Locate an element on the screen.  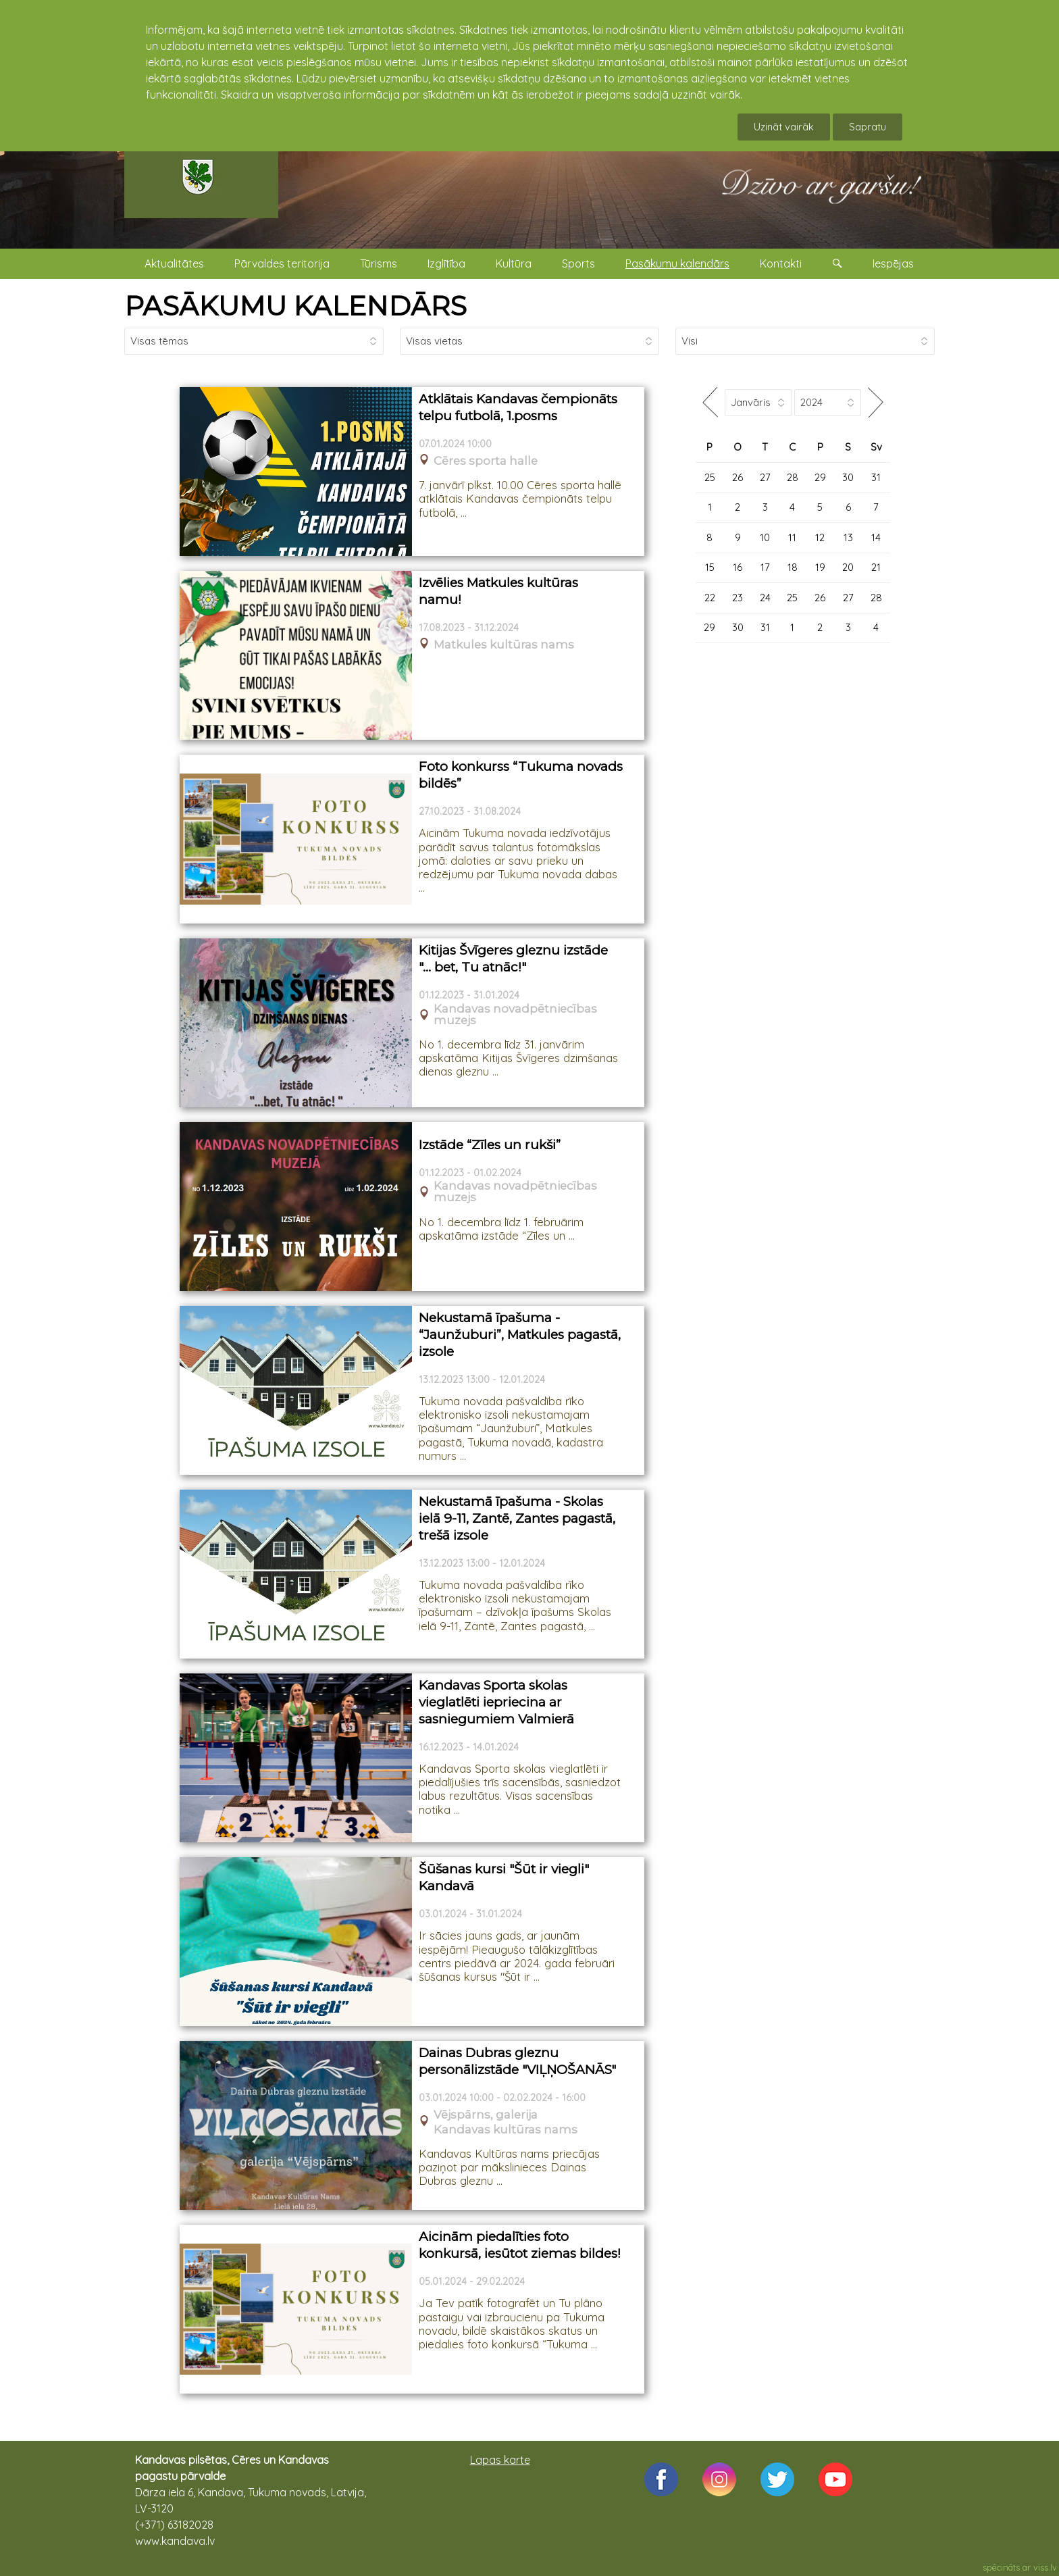
Kandavas novadpētniecības muzejs is located at coordinates (515, 1014).